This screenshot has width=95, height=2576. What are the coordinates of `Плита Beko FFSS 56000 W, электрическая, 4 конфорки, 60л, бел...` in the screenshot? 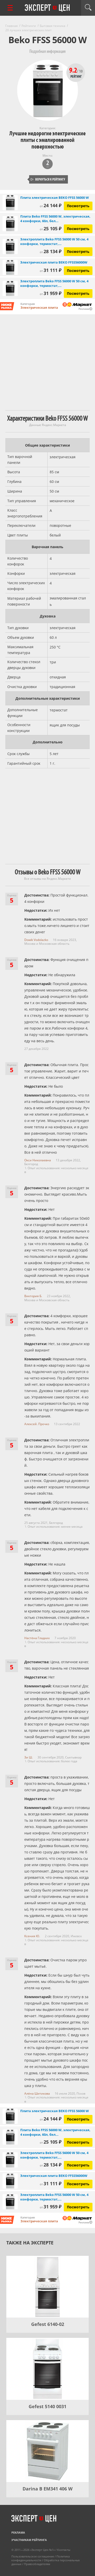 It's located at (55, 218).